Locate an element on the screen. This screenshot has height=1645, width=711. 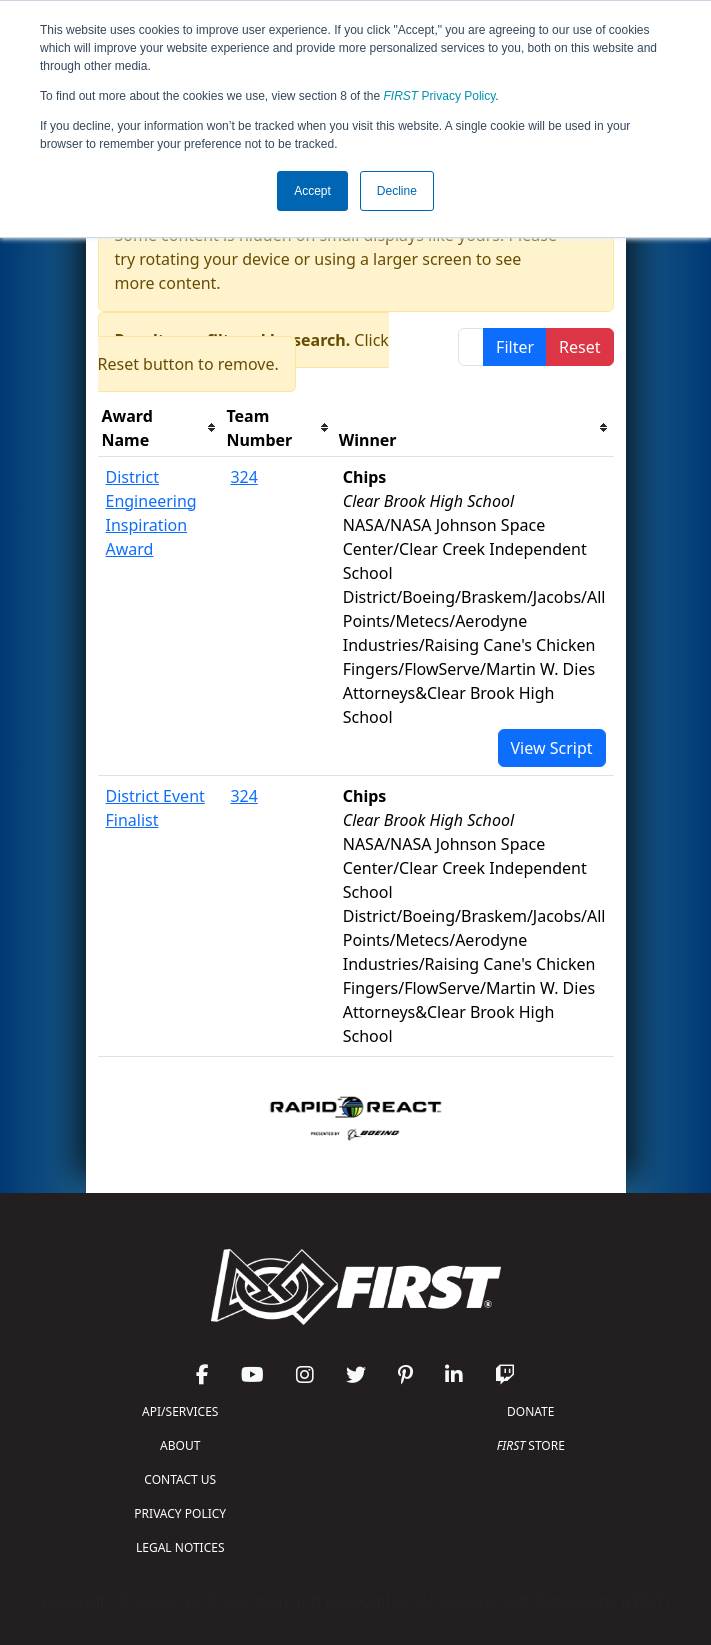
API/SERVICES is located at coordinates (180, 1411).